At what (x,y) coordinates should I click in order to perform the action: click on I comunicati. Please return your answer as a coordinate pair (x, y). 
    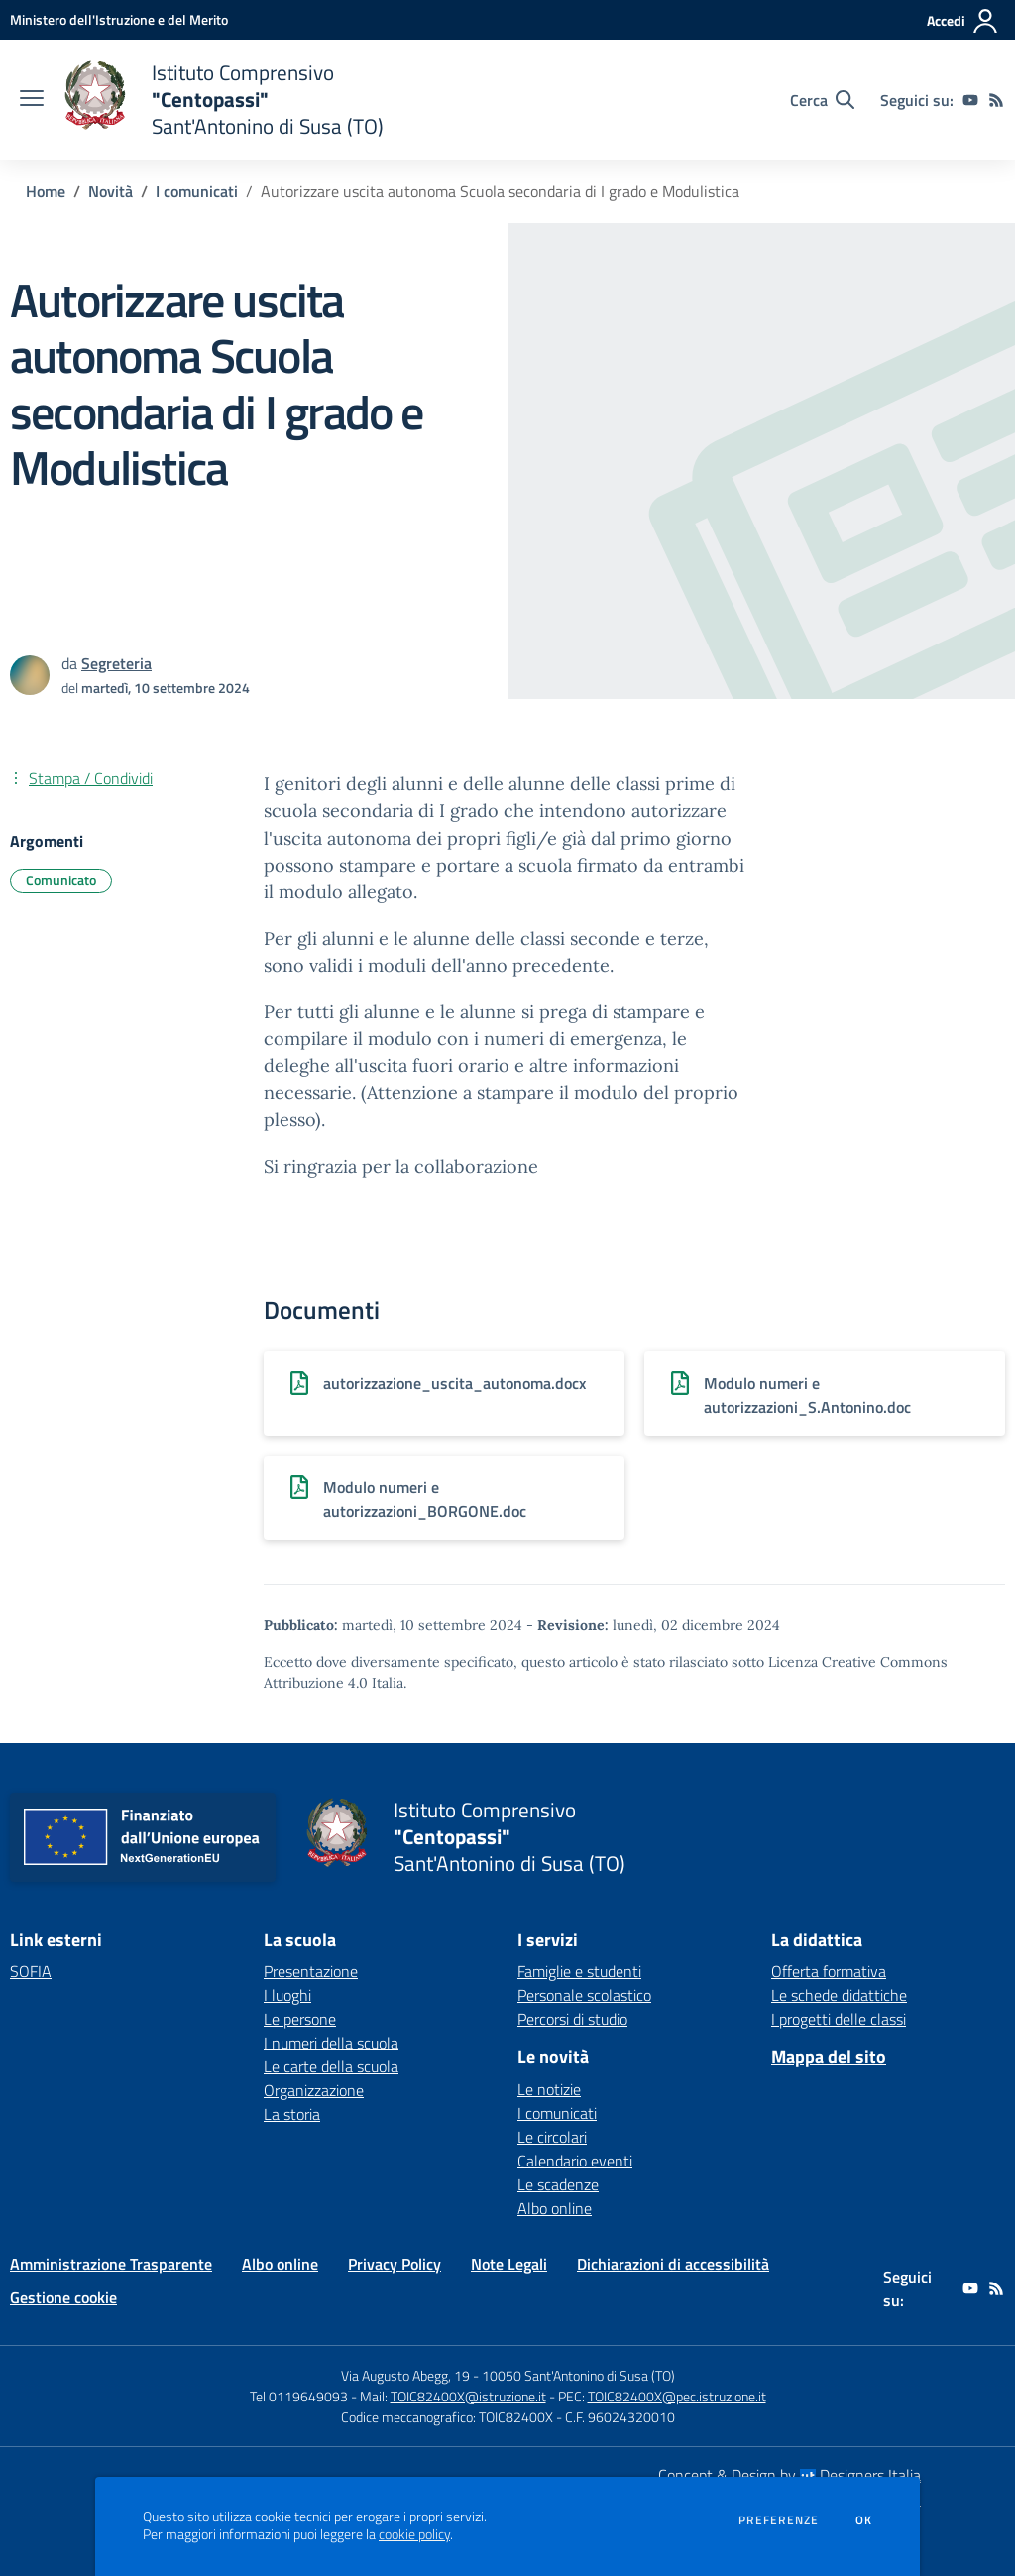
    Looking at the image, I should click on (197, 191).